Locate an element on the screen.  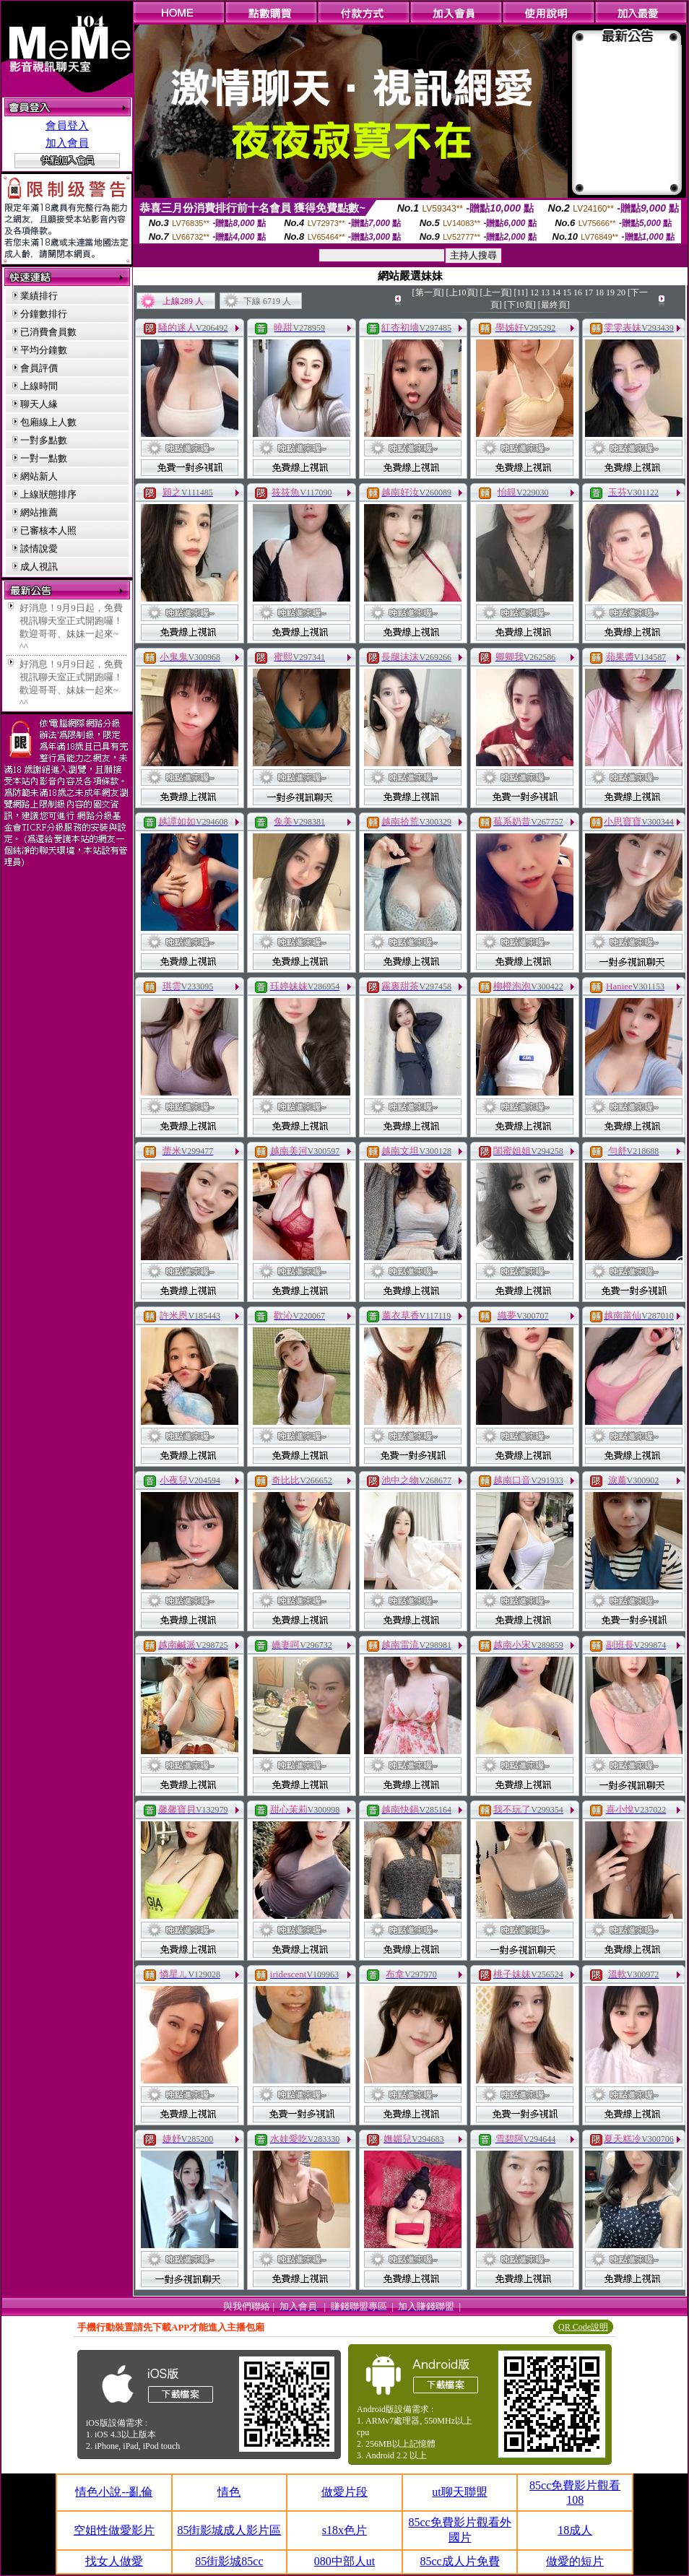
分鐘數排行 is located at coordinates (43, 313).